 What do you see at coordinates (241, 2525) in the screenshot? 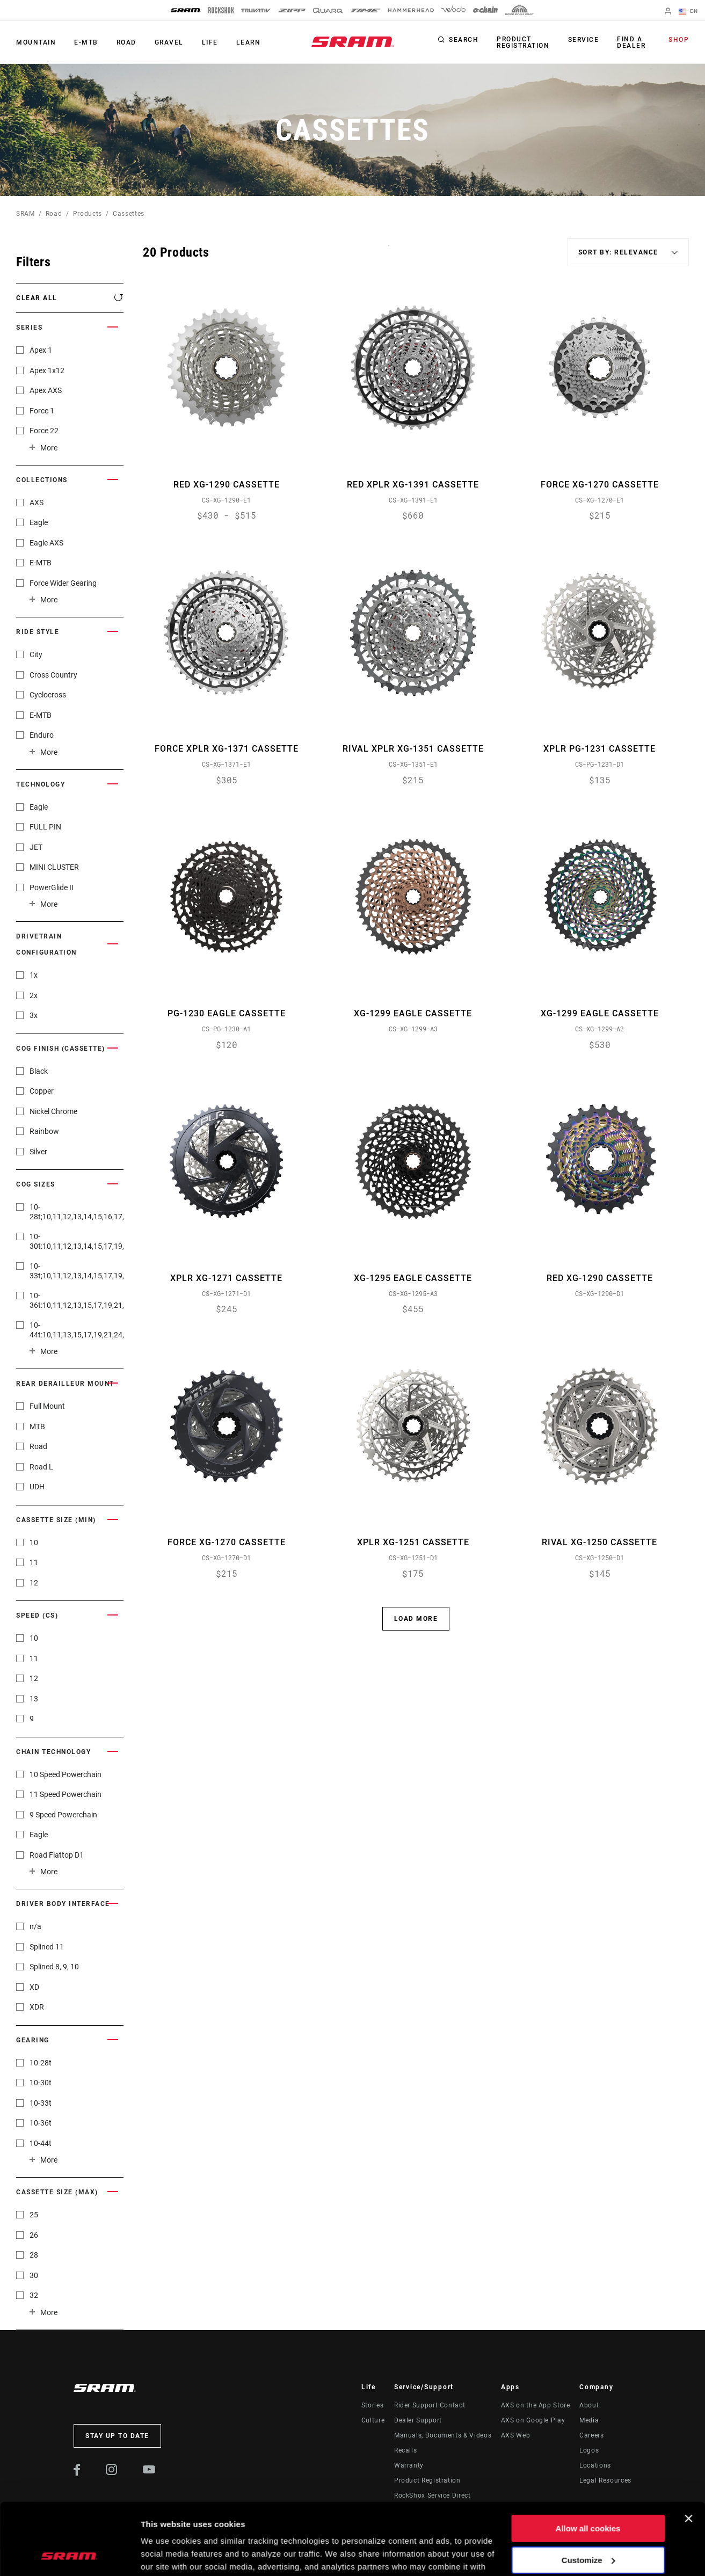
I see `Cookie Policy` at bounding box center [241, 2525].